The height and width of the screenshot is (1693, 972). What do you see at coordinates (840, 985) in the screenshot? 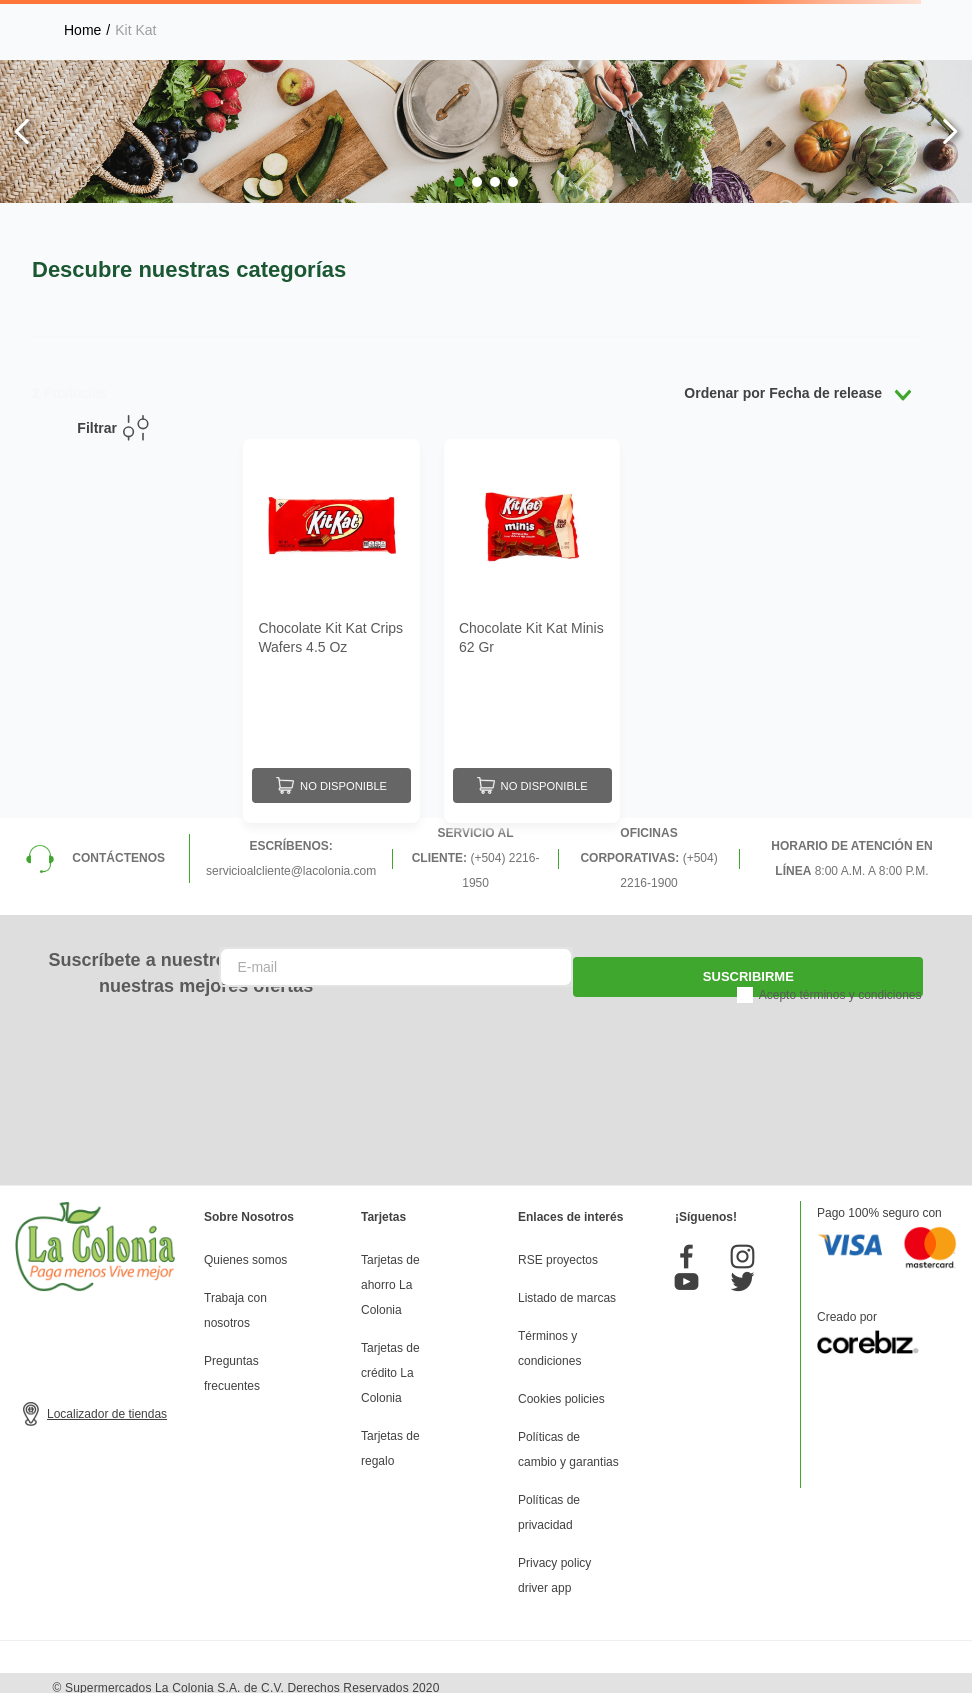
I see `Acepto términos y condiciones` at bounding box center [840, 985].